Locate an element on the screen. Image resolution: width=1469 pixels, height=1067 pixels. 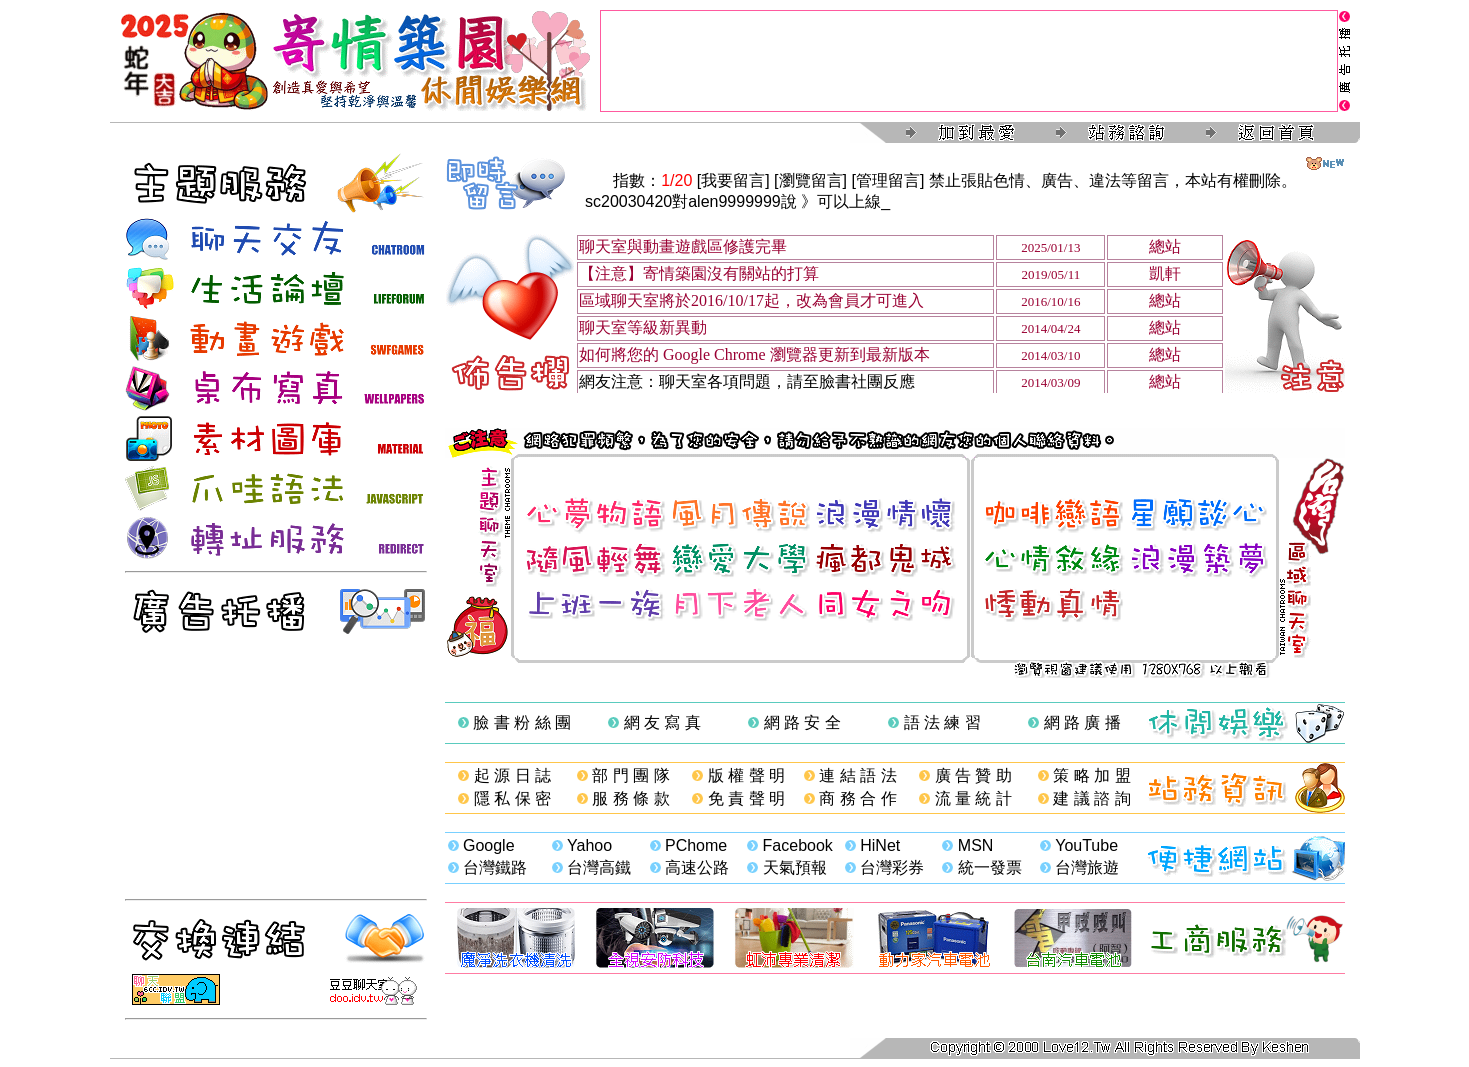
網 友 寫 真 is located at coordinates (662, 722).